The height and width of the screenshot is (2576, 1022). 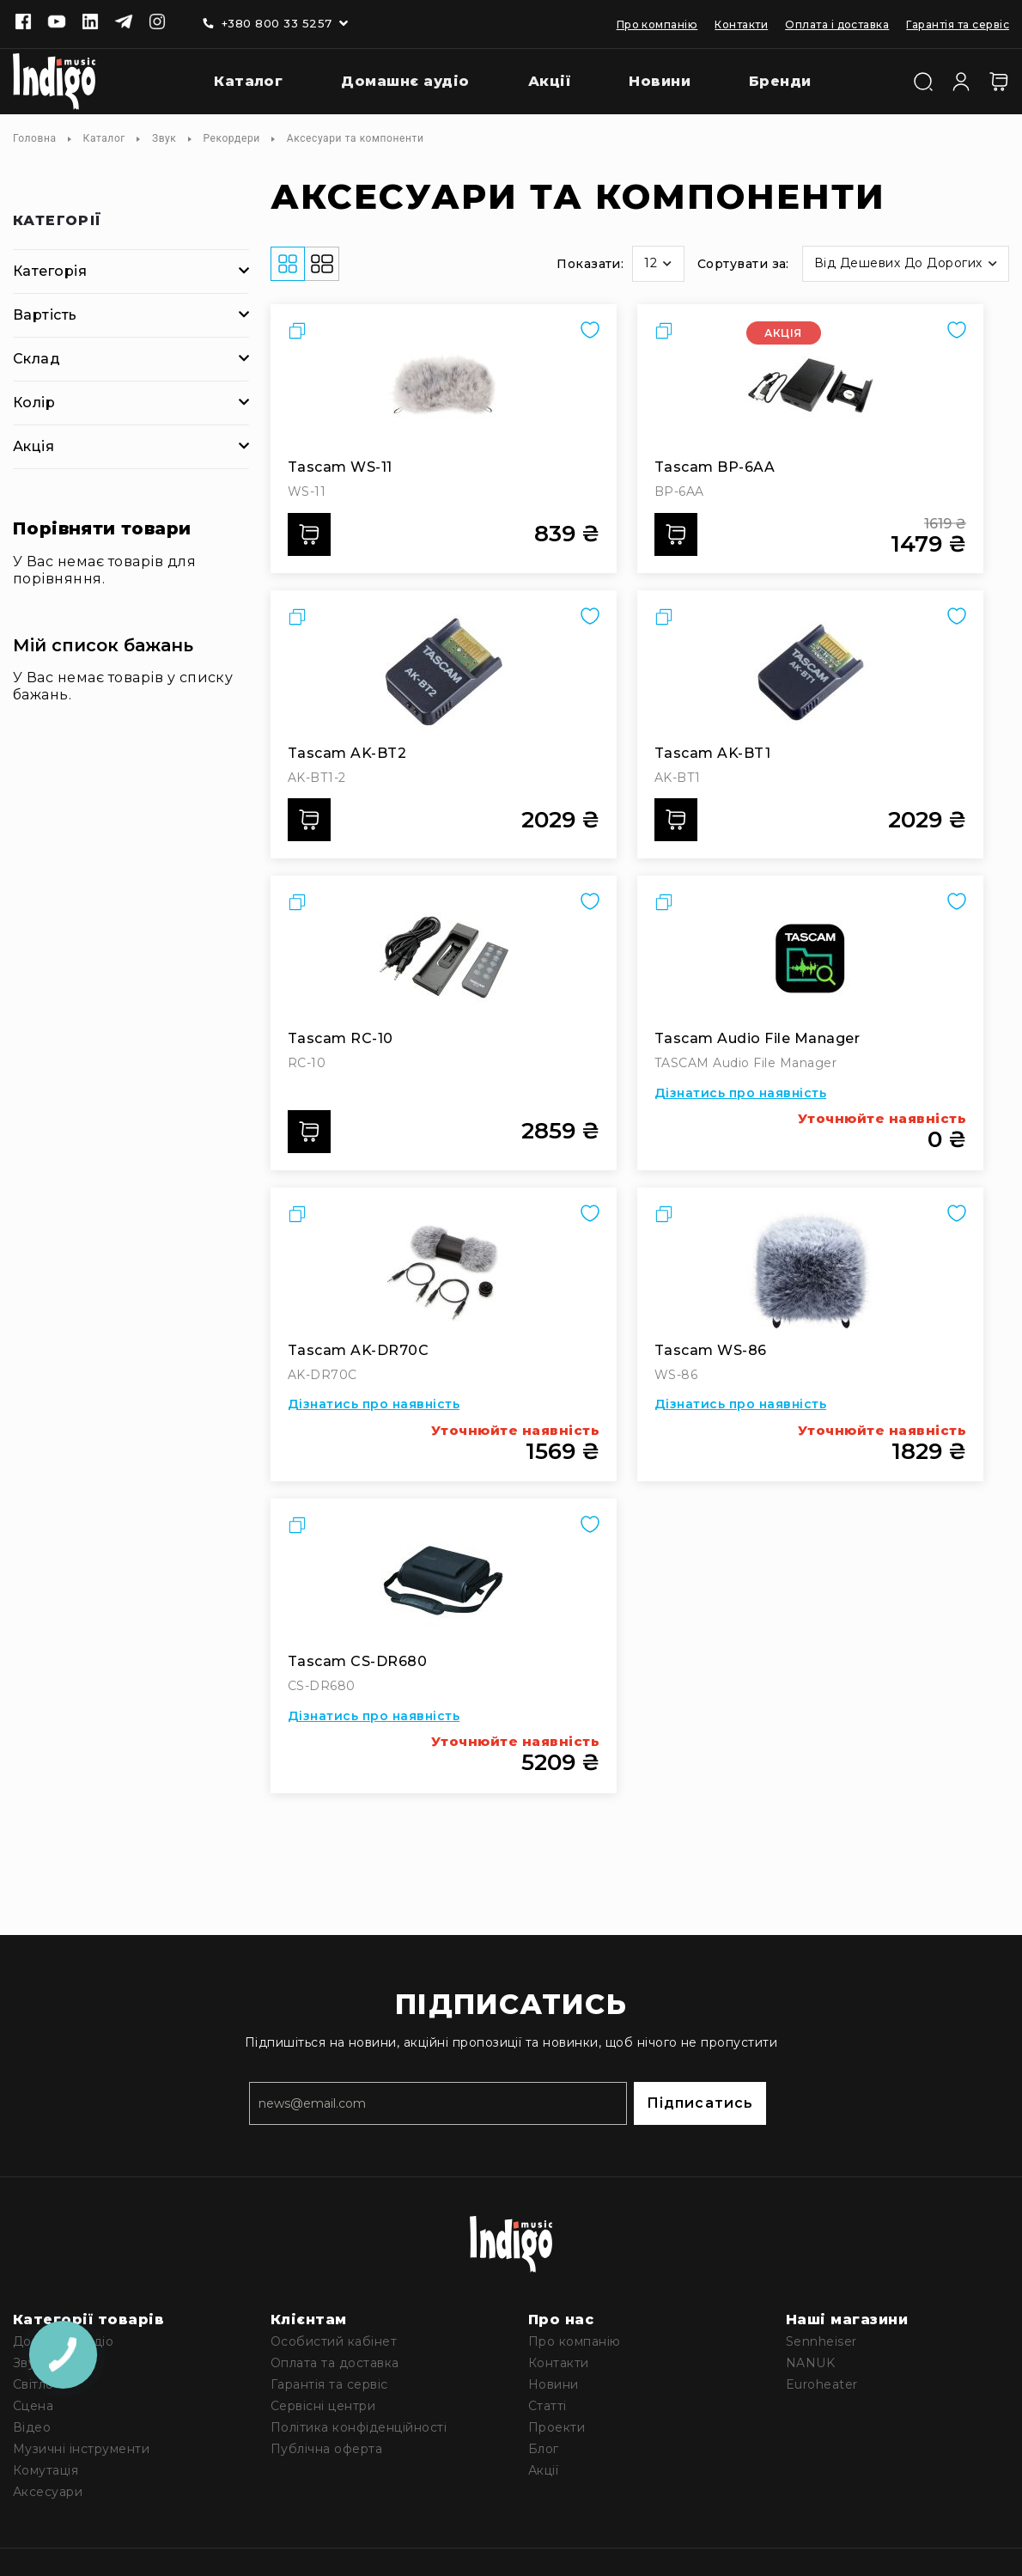 I want to click on Гарантія та сервіс, so click(x=957, y=24).